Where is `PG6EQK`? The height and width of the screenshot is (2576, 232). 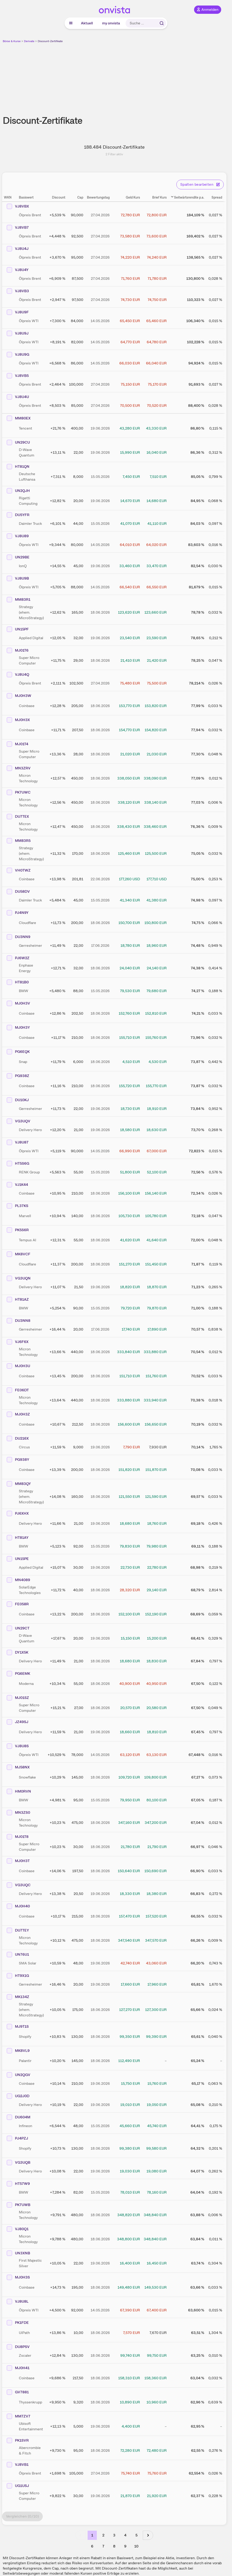 PG6EQK is located at coordinates (22, 1051).